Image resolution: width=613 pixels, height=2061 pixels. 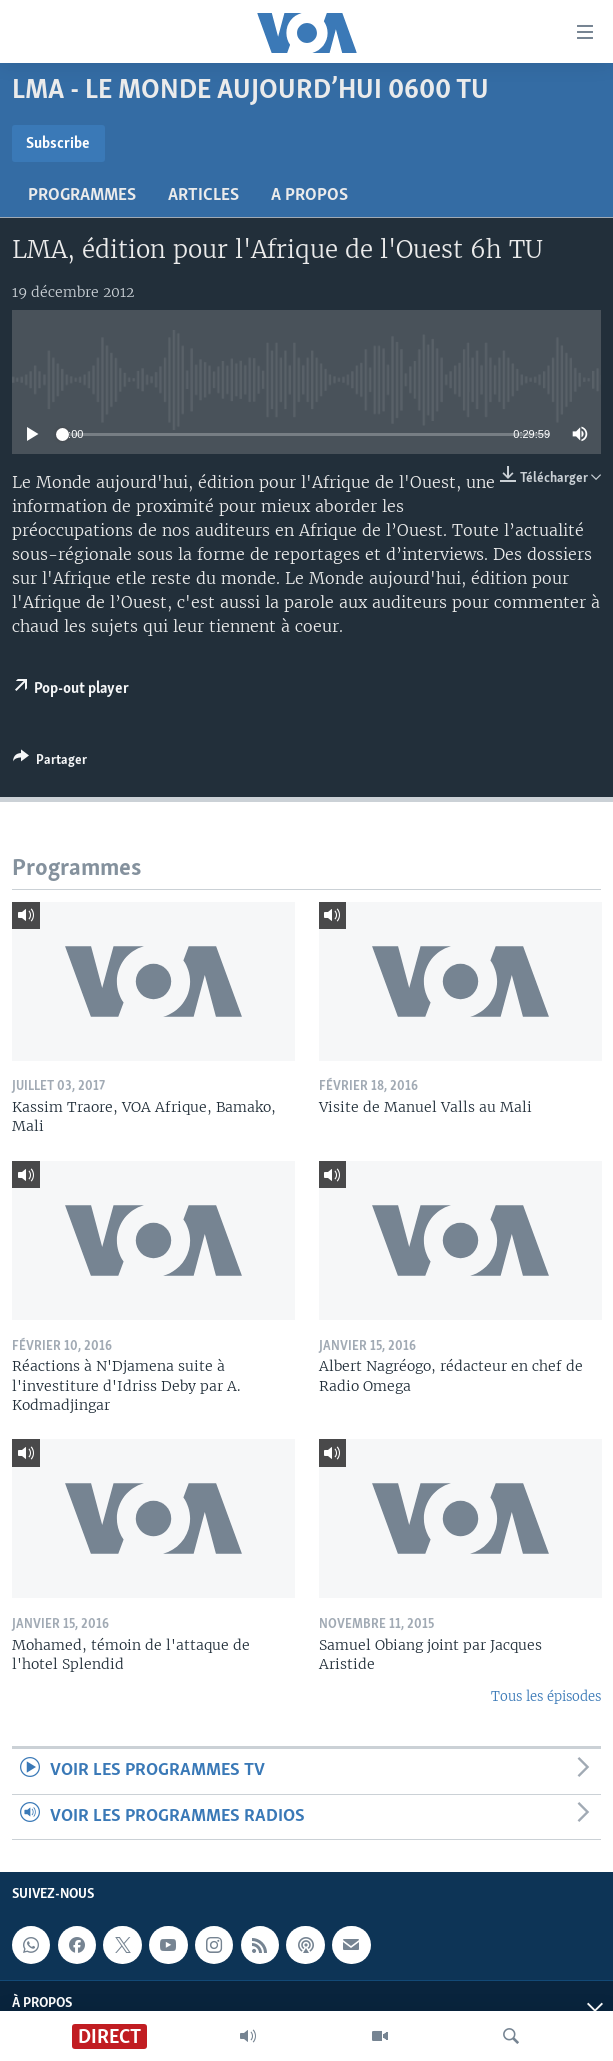 I want to click on Programmes, so click(x=82, y=195).